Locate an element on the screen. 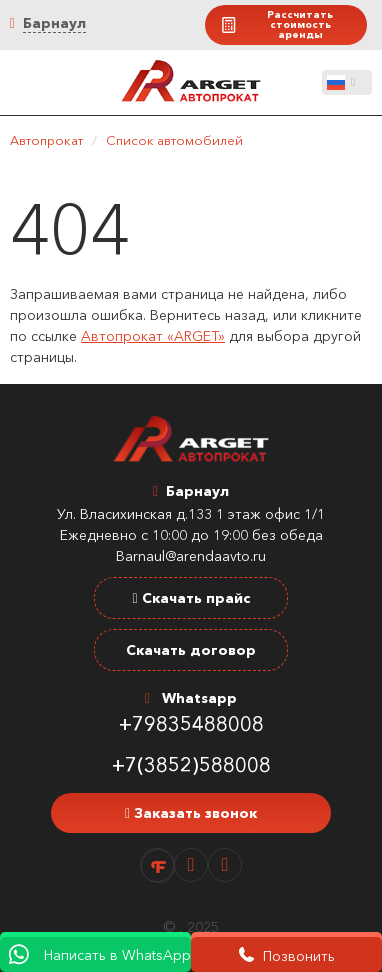  Скачать прайс is located at coordinates (190, 598).